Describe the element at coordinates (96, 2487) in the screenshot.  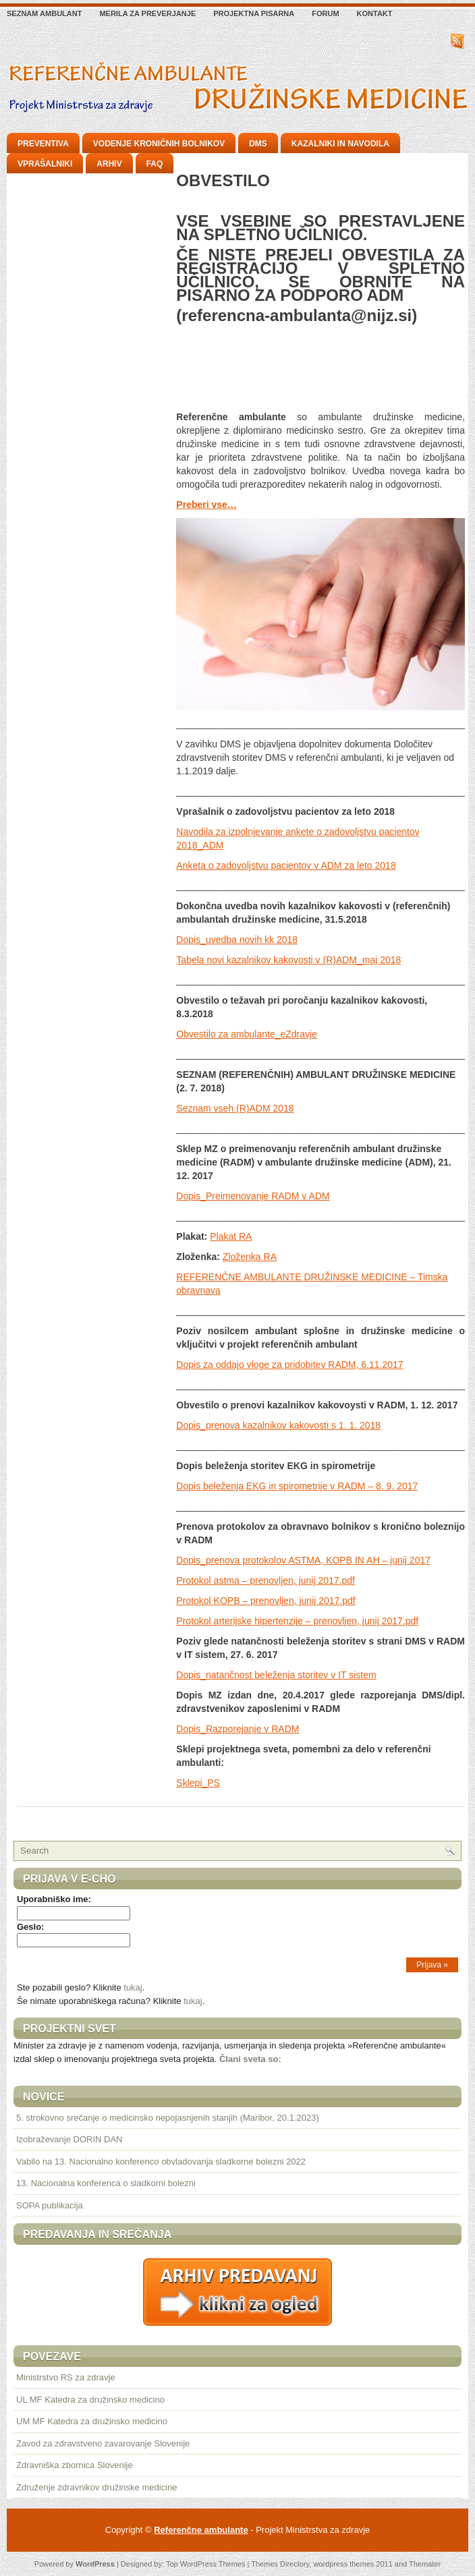
I see `Združenje zdravnikov družinske medicine` at that location.